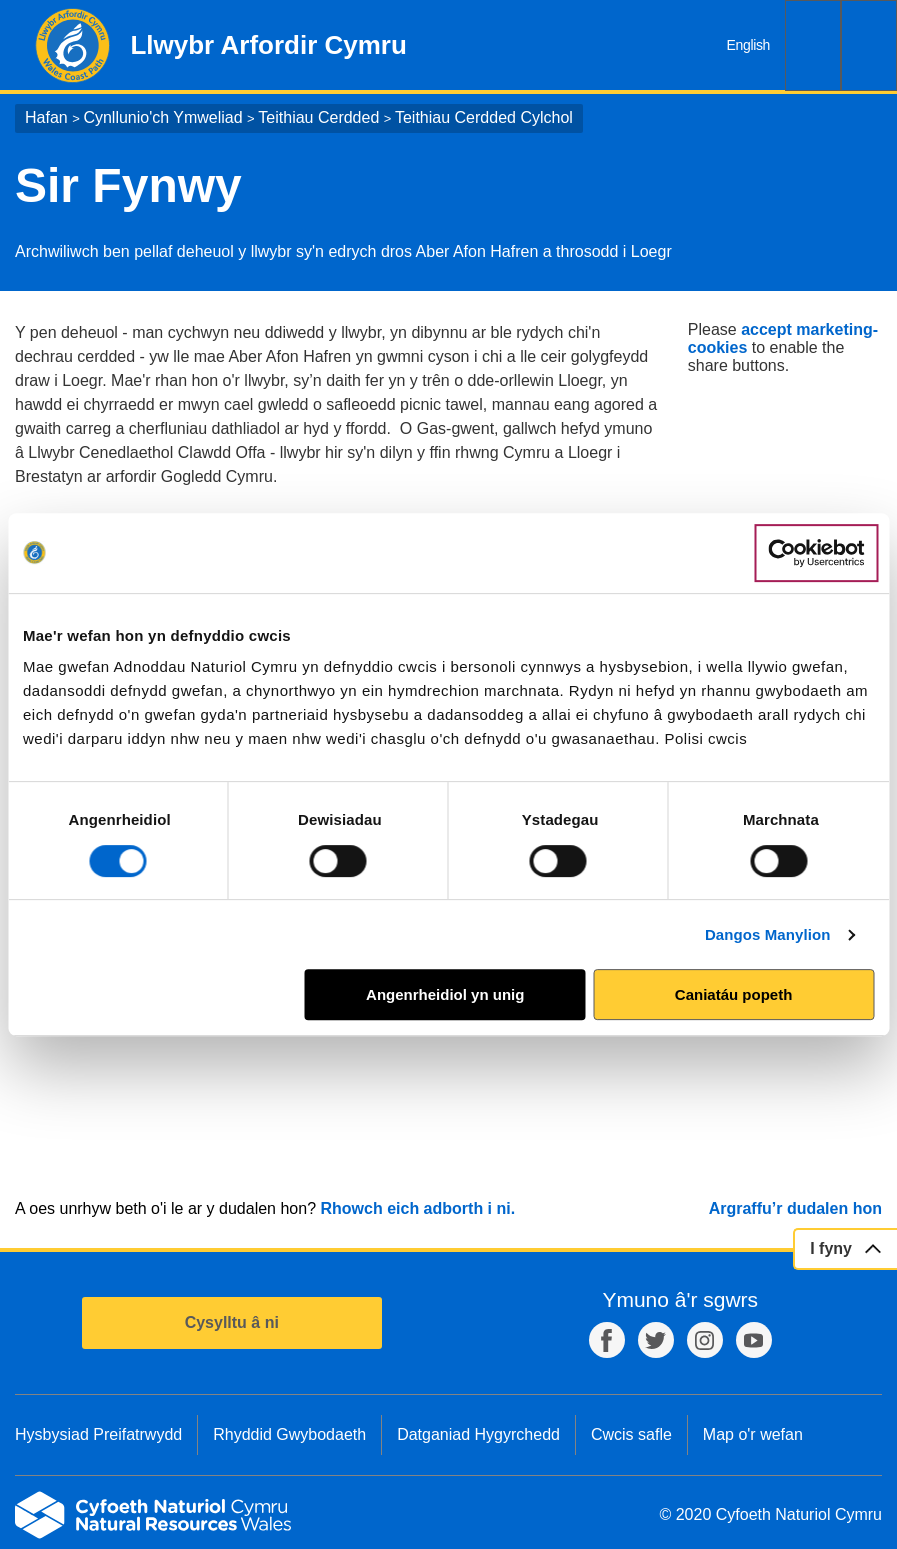 The height and width of the screenshot is (1549, 897). Describe the element at coordinates (484, 117) in the screenshot. I see `Teithiau Cerdded Cylchol` at that location.